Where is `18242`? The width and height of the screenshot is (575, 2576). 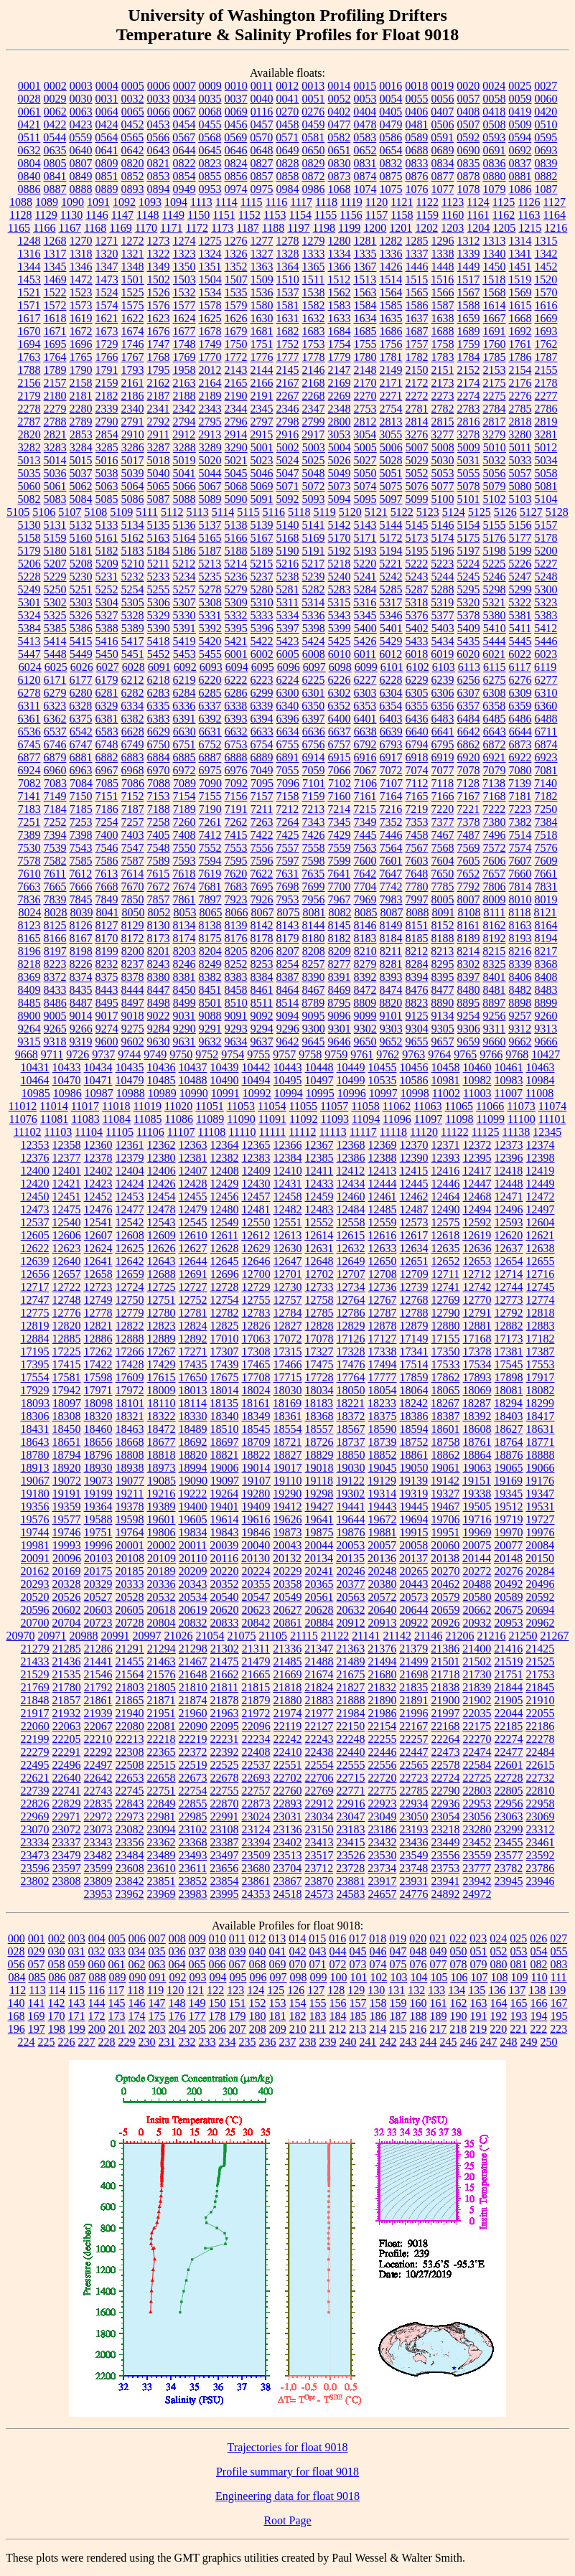
18242 is located at coordinates (413, 1403).